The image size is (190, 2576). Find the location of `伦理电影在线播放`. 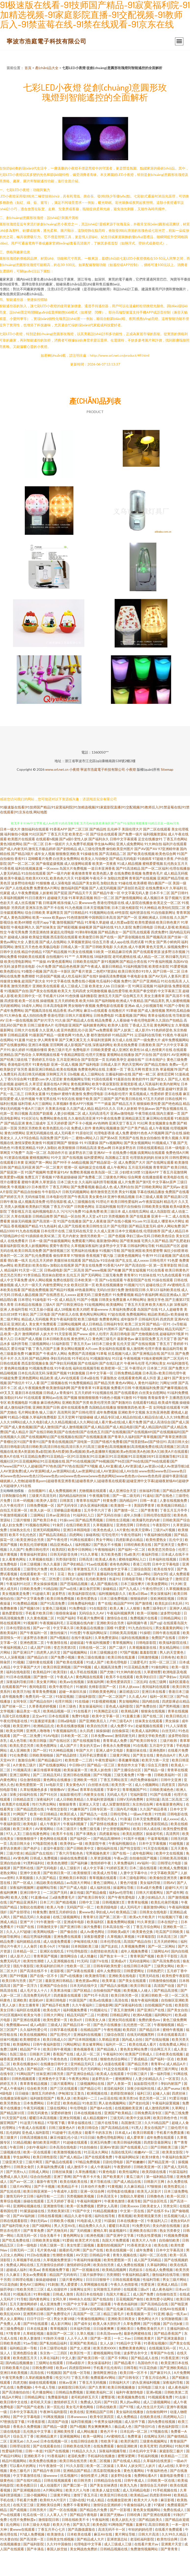

伦理电影在线播放 is located at coordinates (121, 2191).